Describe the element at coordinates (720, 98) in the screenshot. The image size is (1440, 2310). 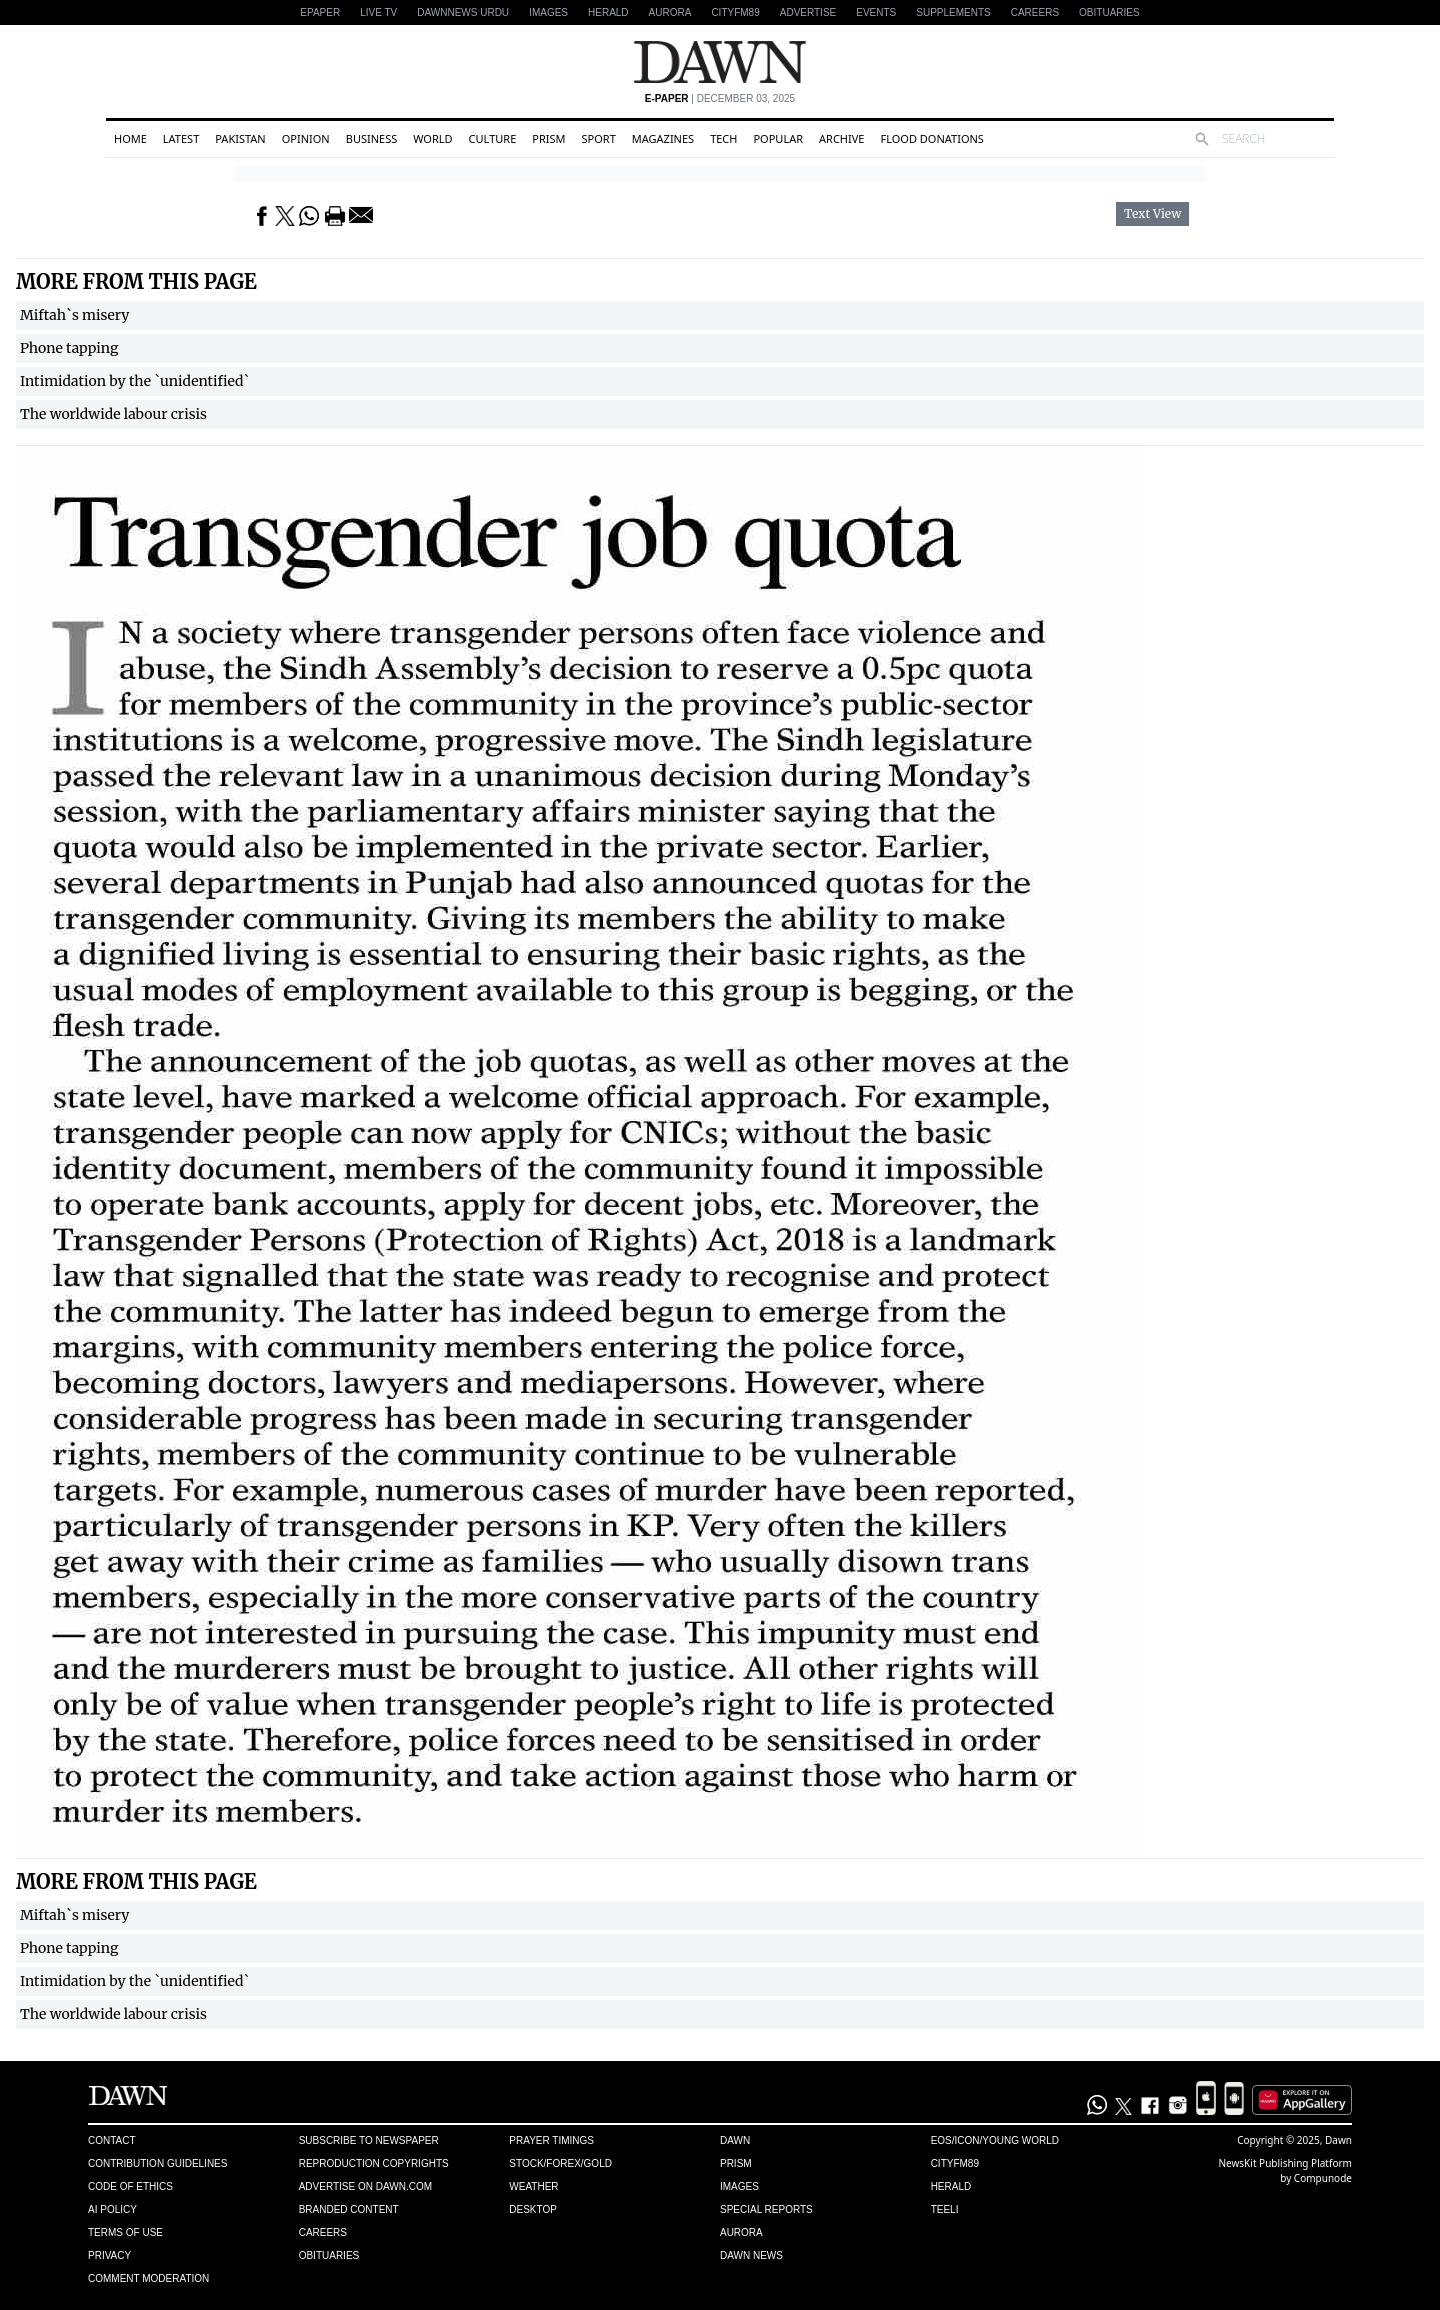
I see `| December 03, 2025` at that location.